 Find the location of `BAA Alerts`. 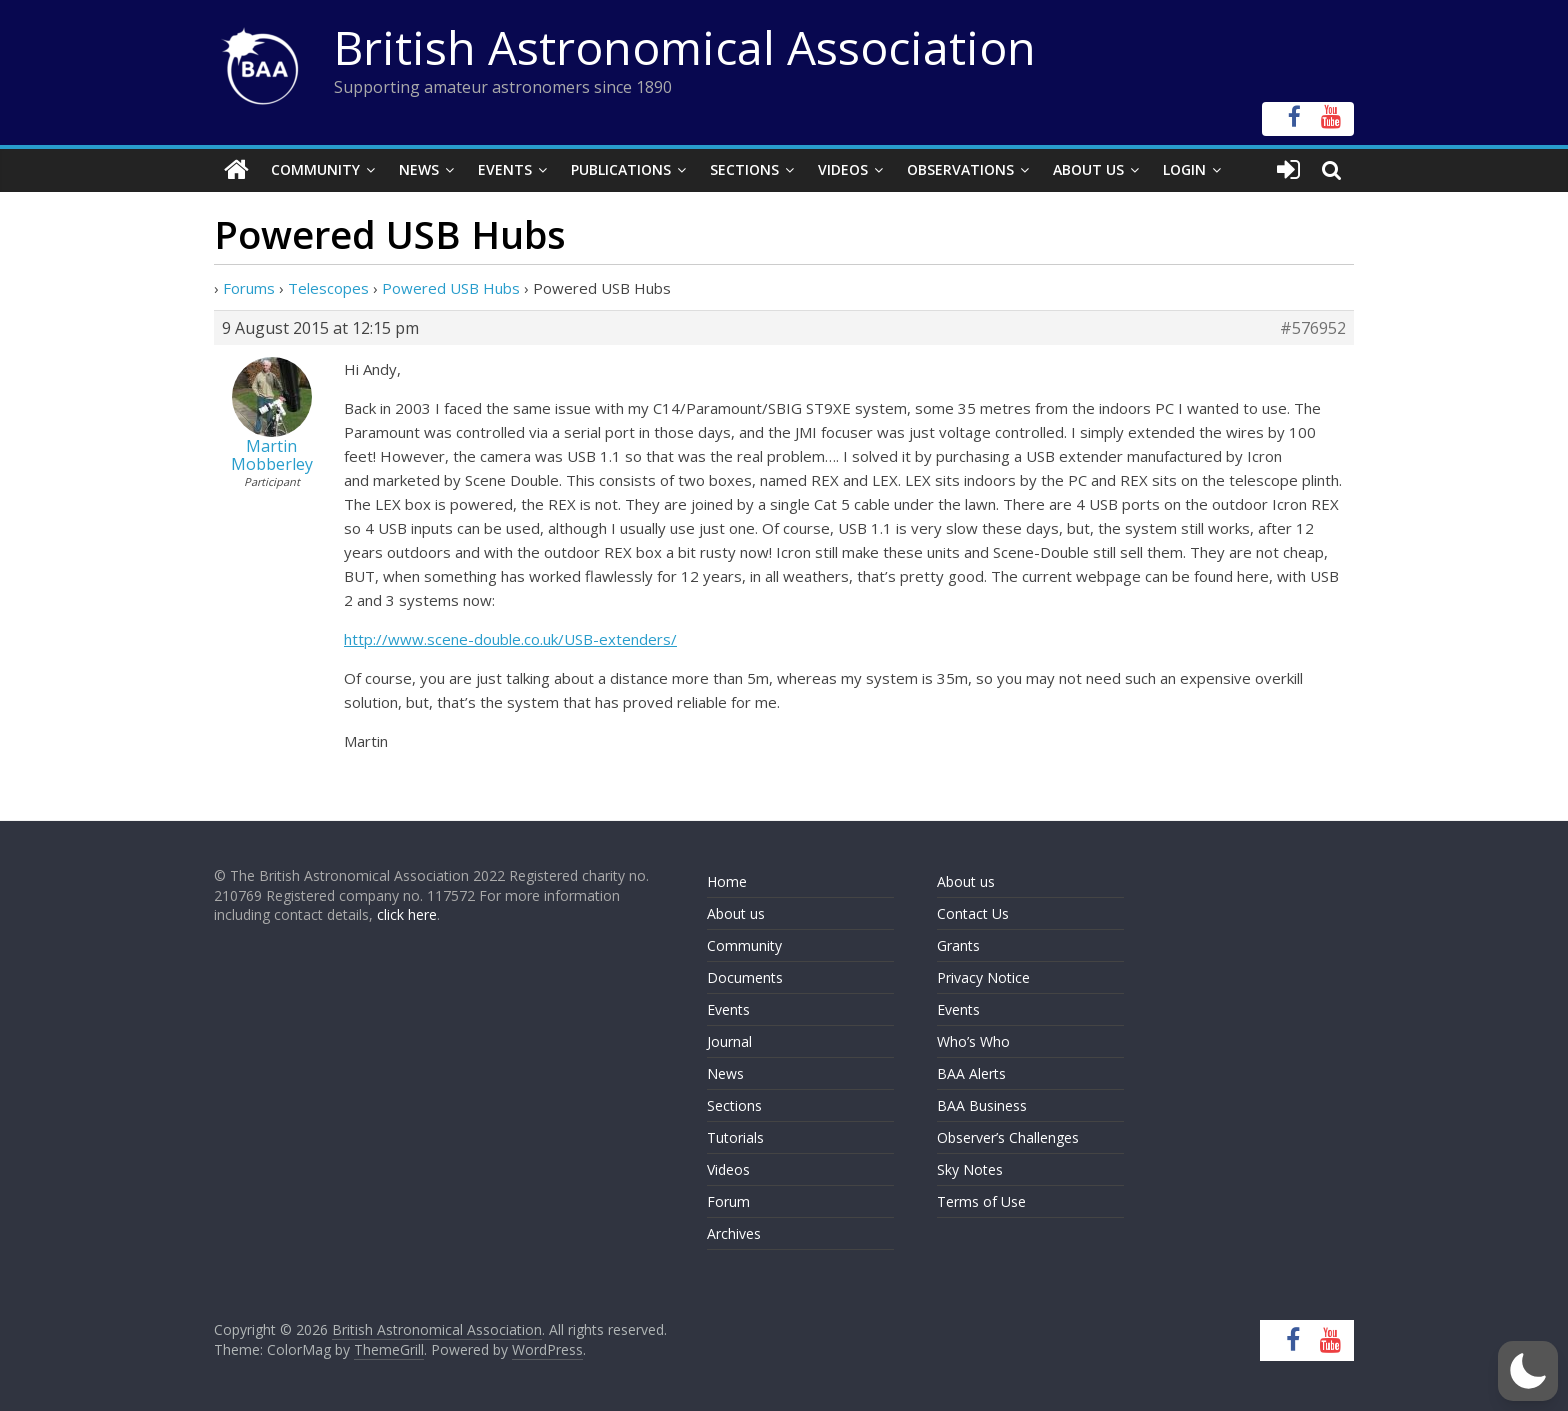

BAA Alerts is located at coordinates (971, 1073).